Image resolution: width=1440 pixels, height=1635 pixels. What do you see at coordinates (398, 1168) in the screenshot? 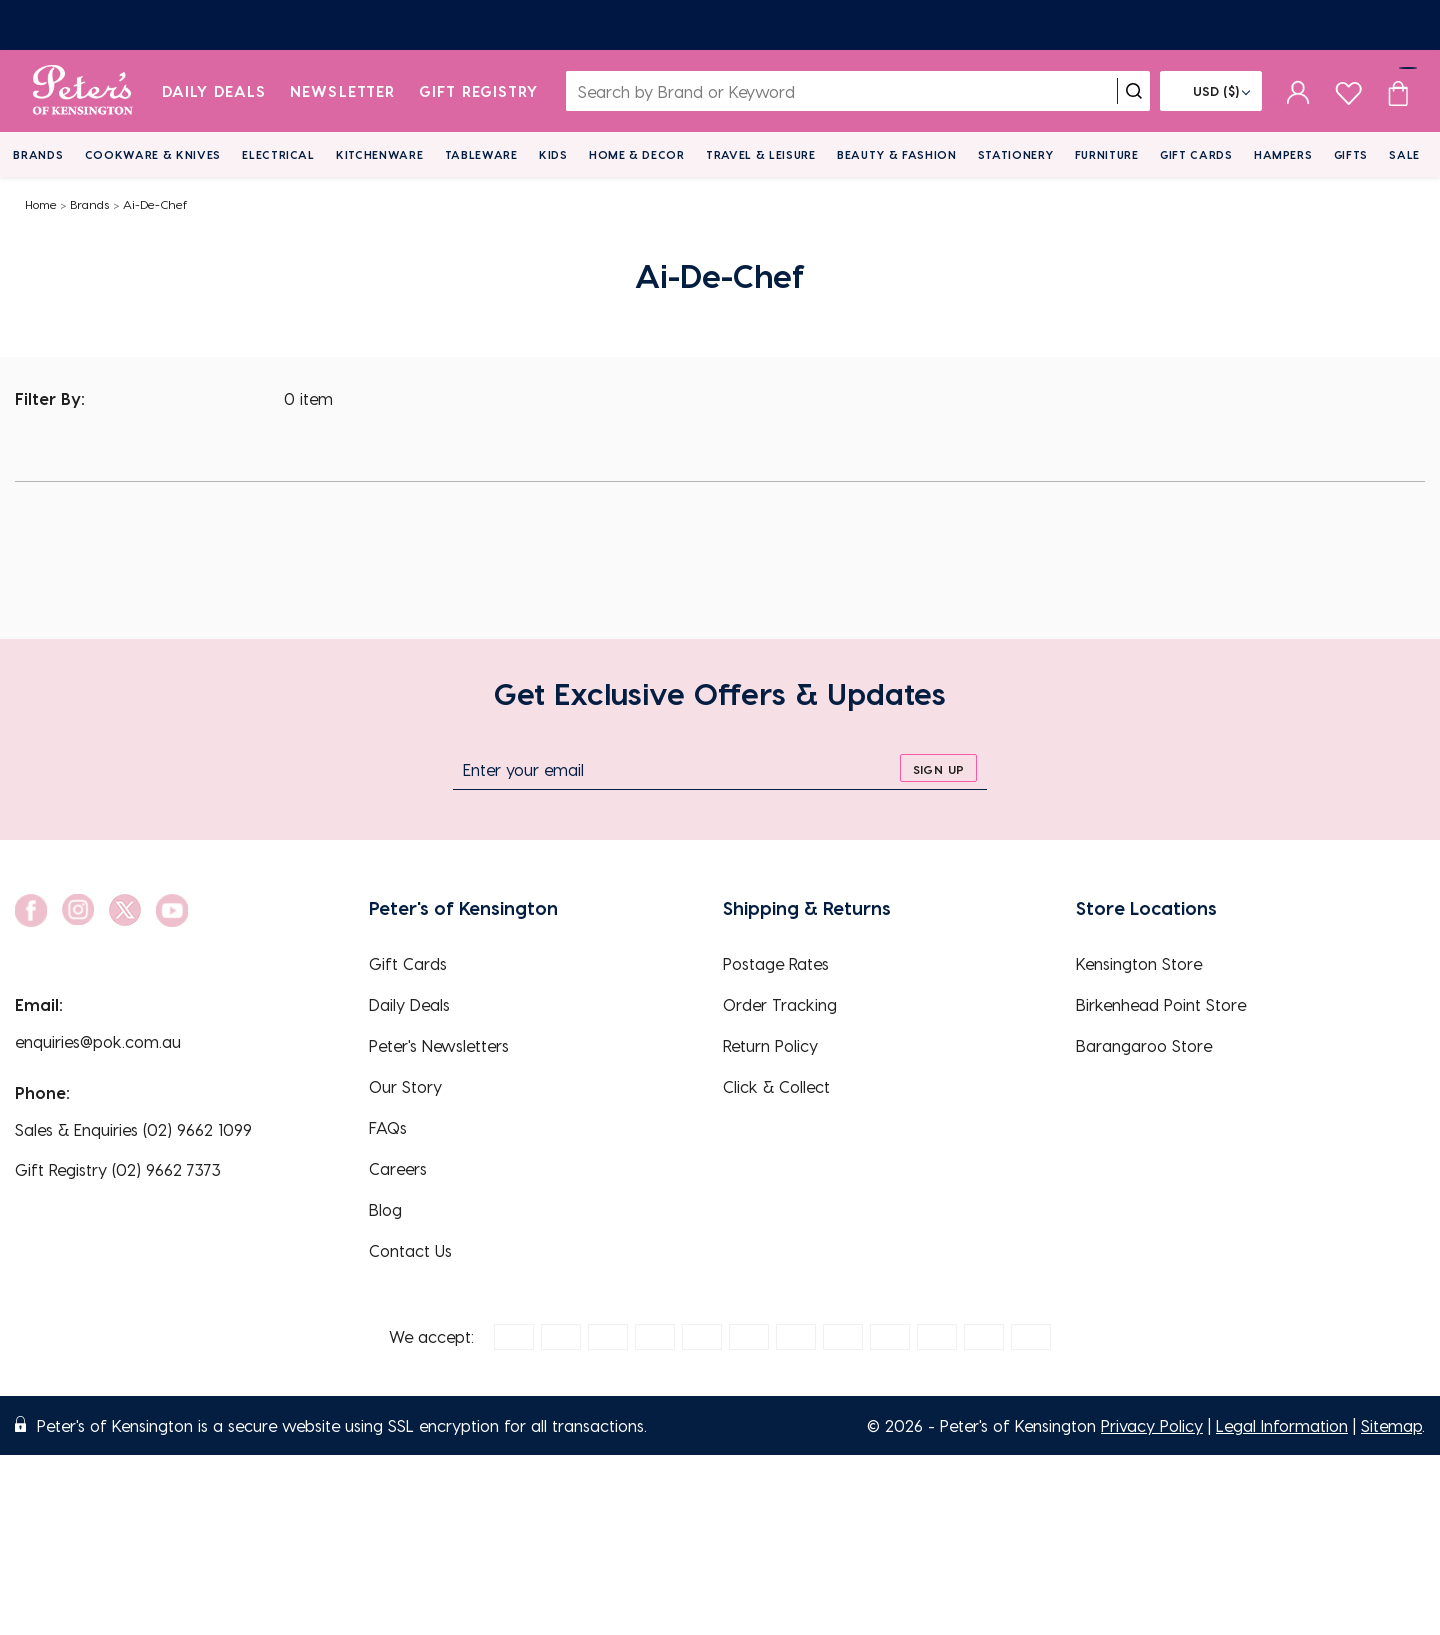
I see `Careers` at bounding box center [398, 1168].